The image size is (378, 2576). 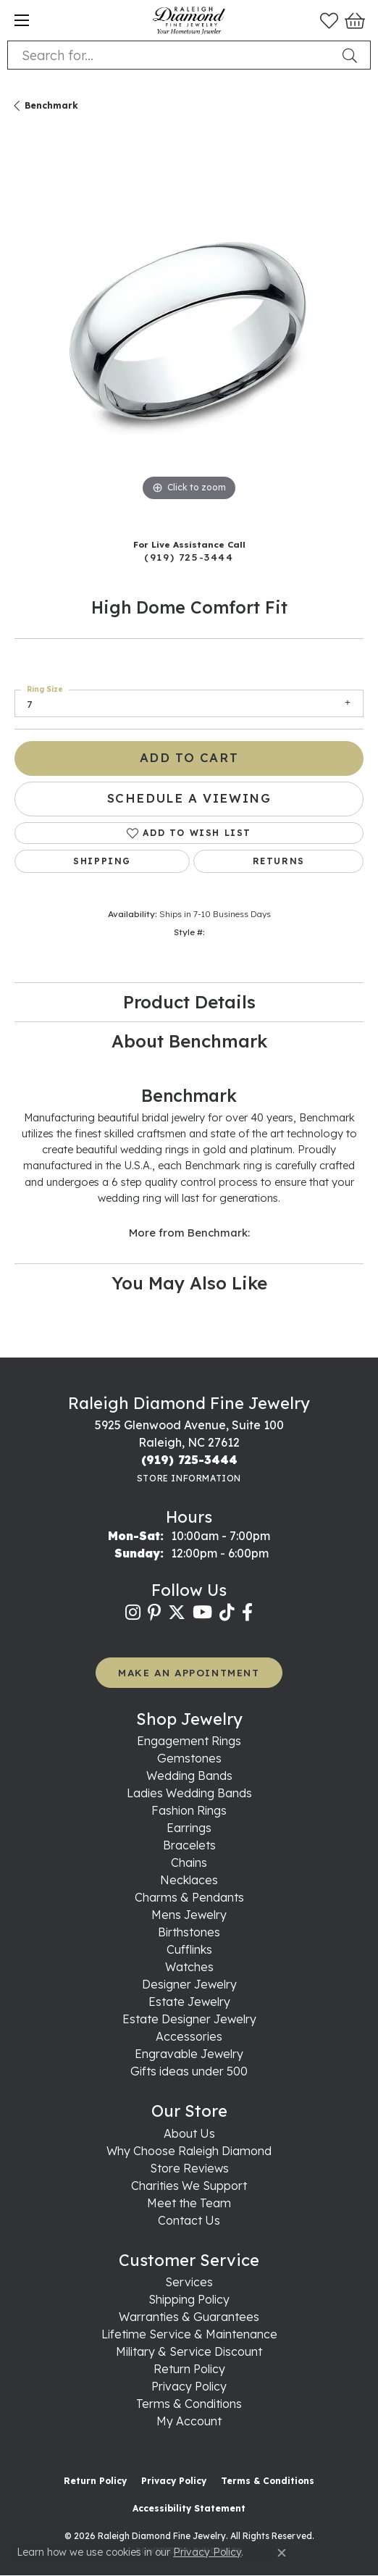 What do you see at coordinates (189, 1283) in the screenshot?
I see `You May Also Like` at bounding box center [189, 1283].